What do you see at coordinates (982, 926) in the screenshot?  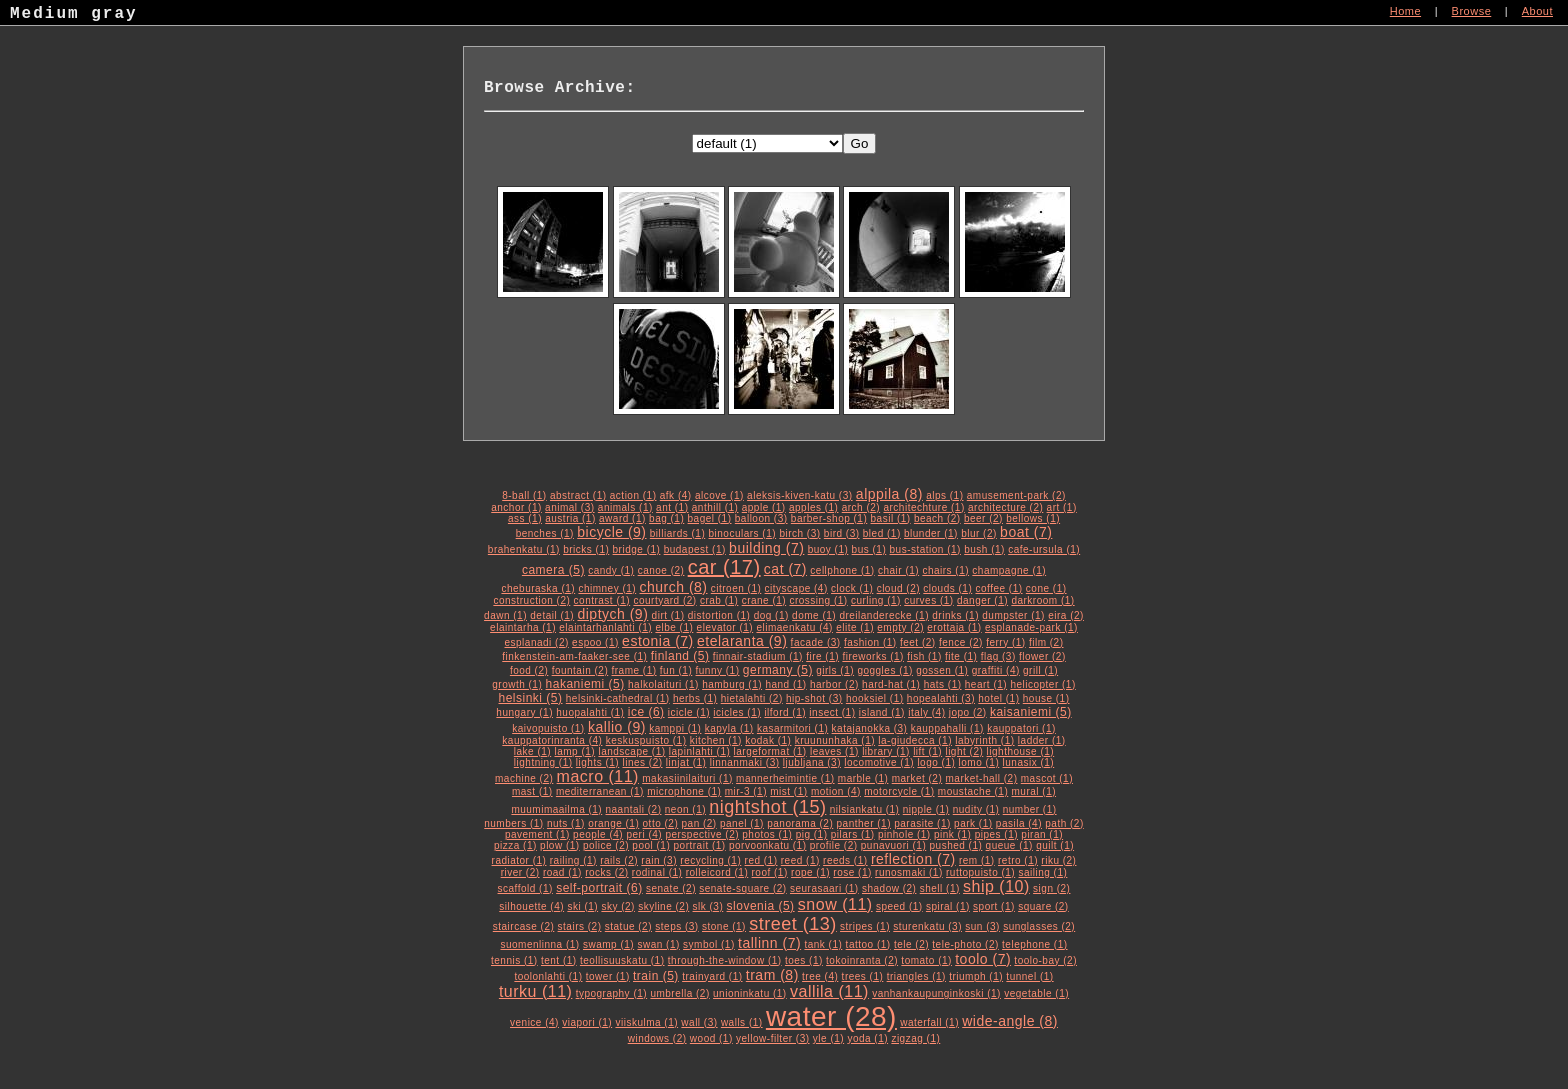 I see `sun (3)` at bounding box center [982, 926].